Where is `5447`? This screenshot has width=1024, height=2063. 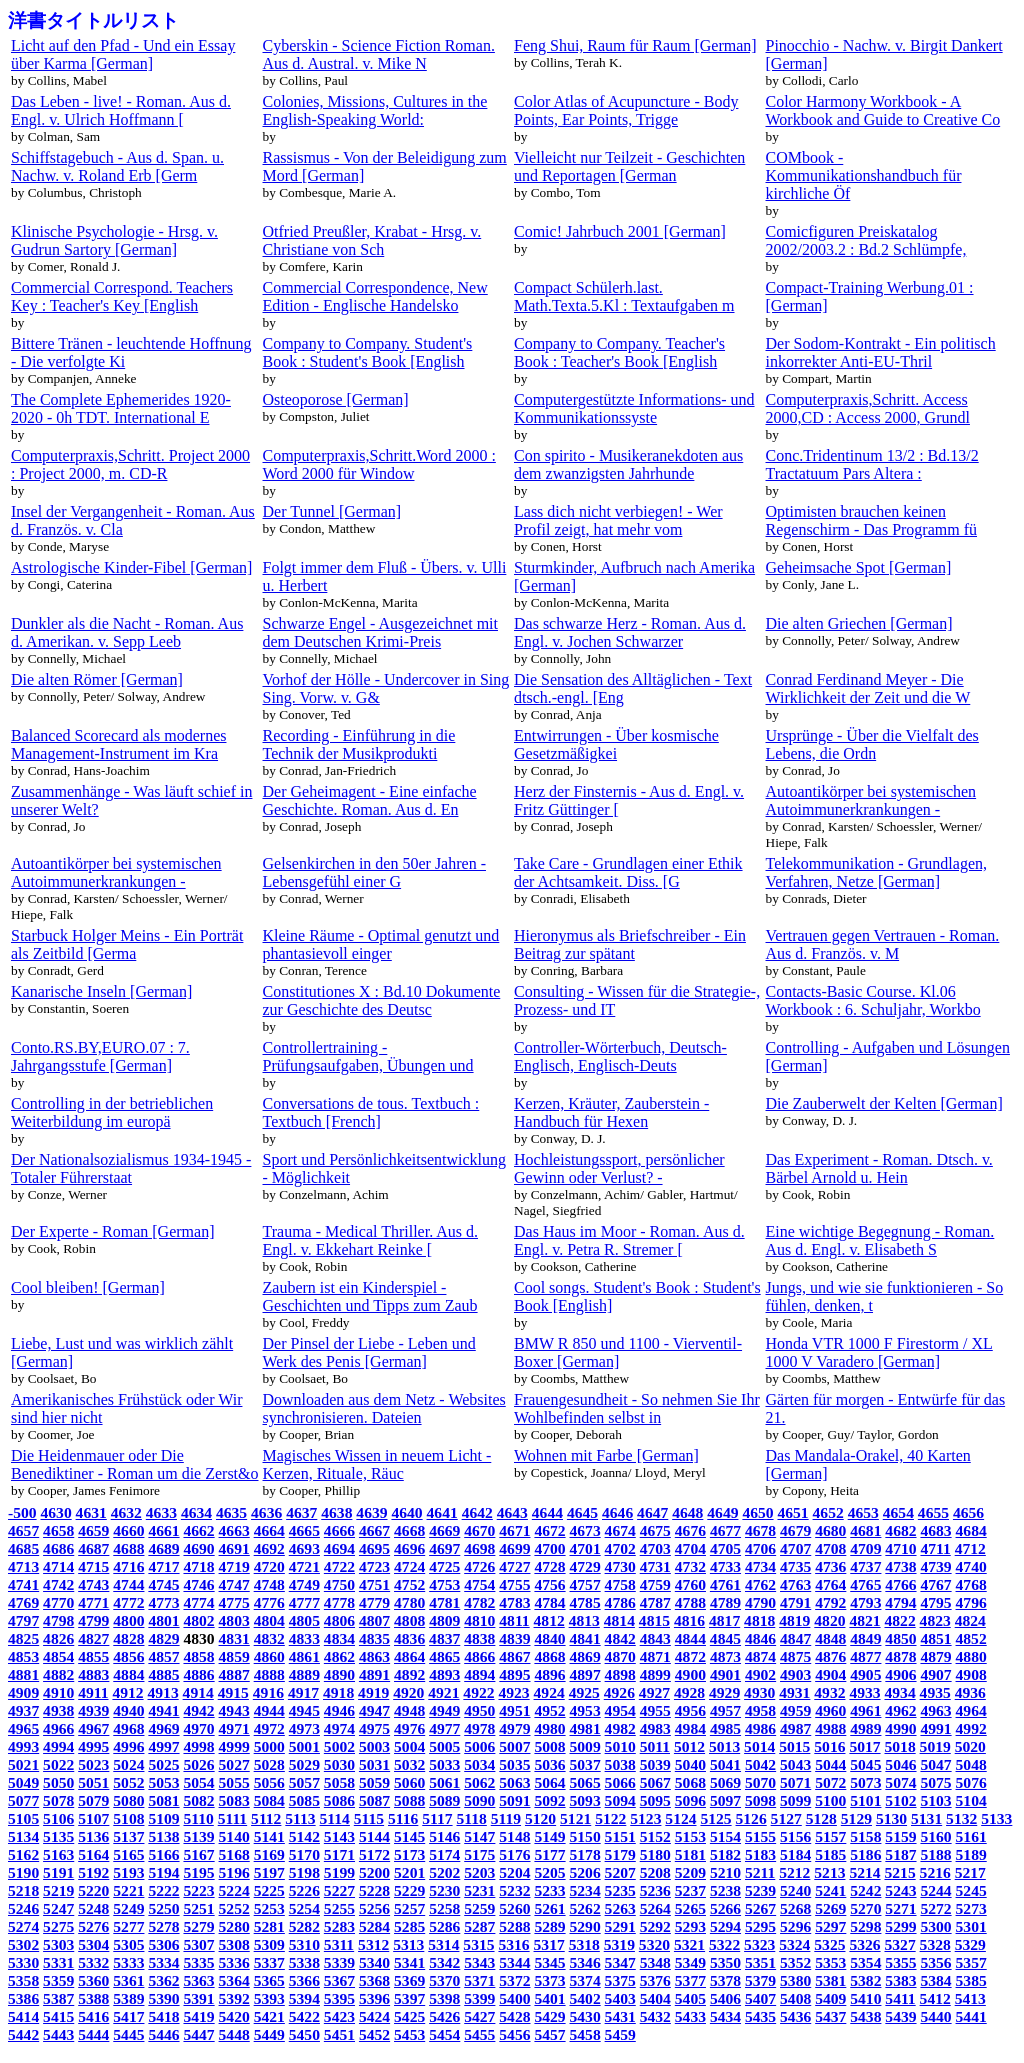 5447 is located at coordinates (198, 2034).